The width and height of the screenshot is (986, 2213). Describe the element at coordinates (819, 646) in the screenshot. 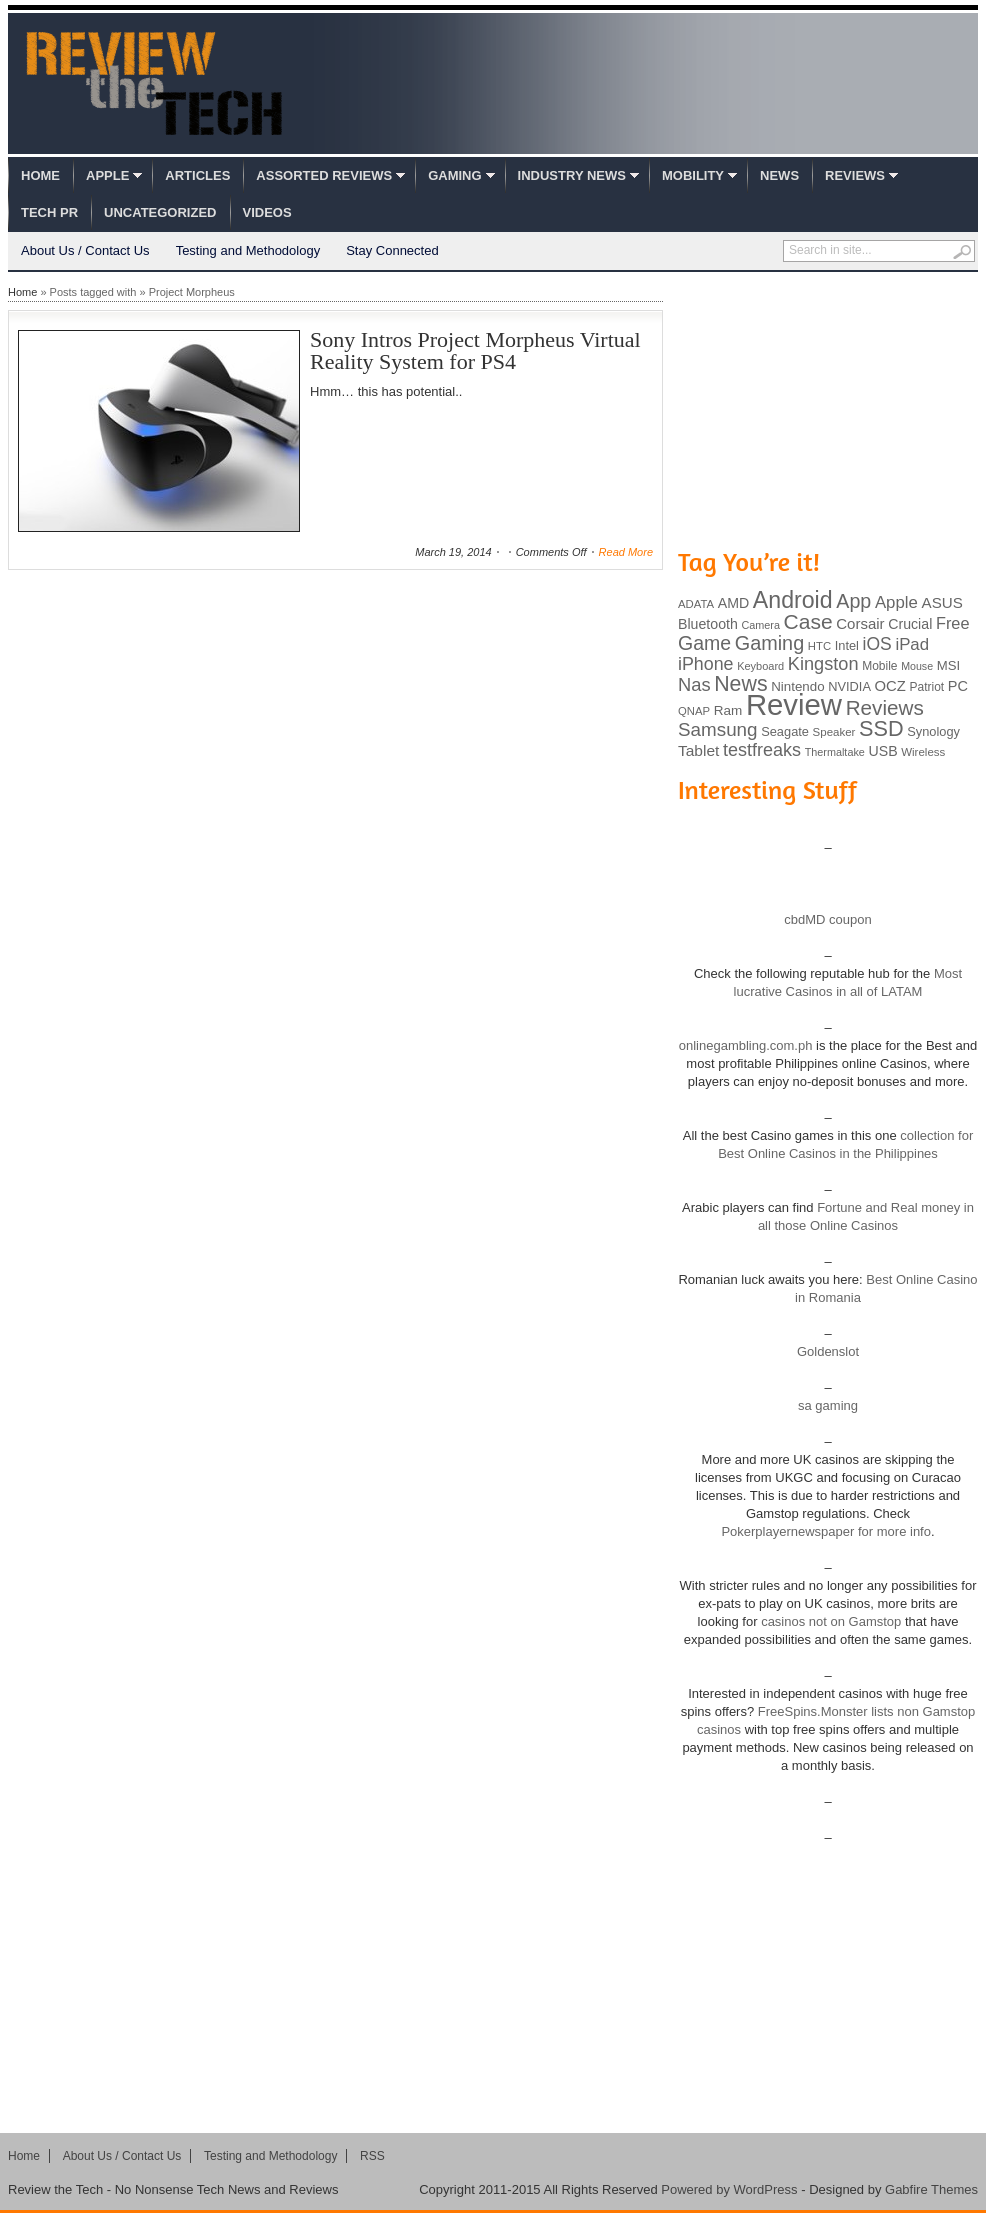

I see `HTC [HTC (81 items)]` at that location.